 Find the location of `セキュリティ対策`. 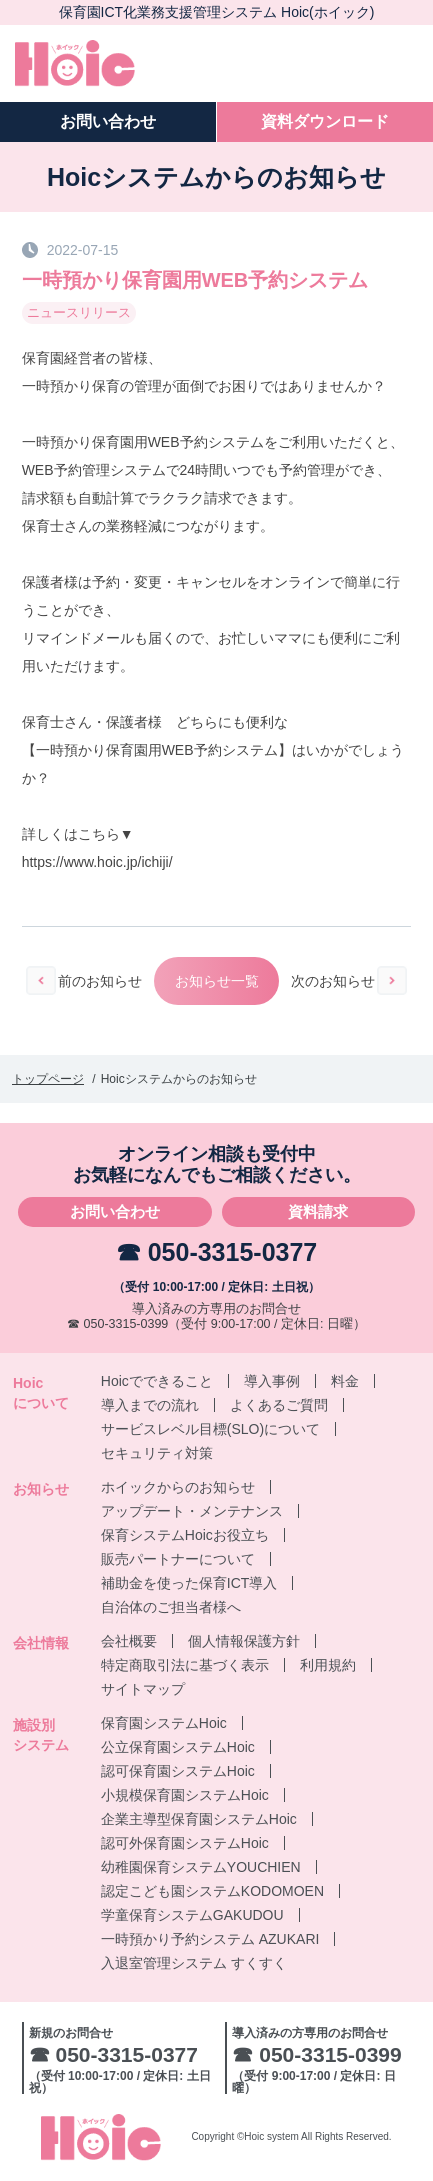

セキュリティ対策 is located at coordinates (157, 1453).